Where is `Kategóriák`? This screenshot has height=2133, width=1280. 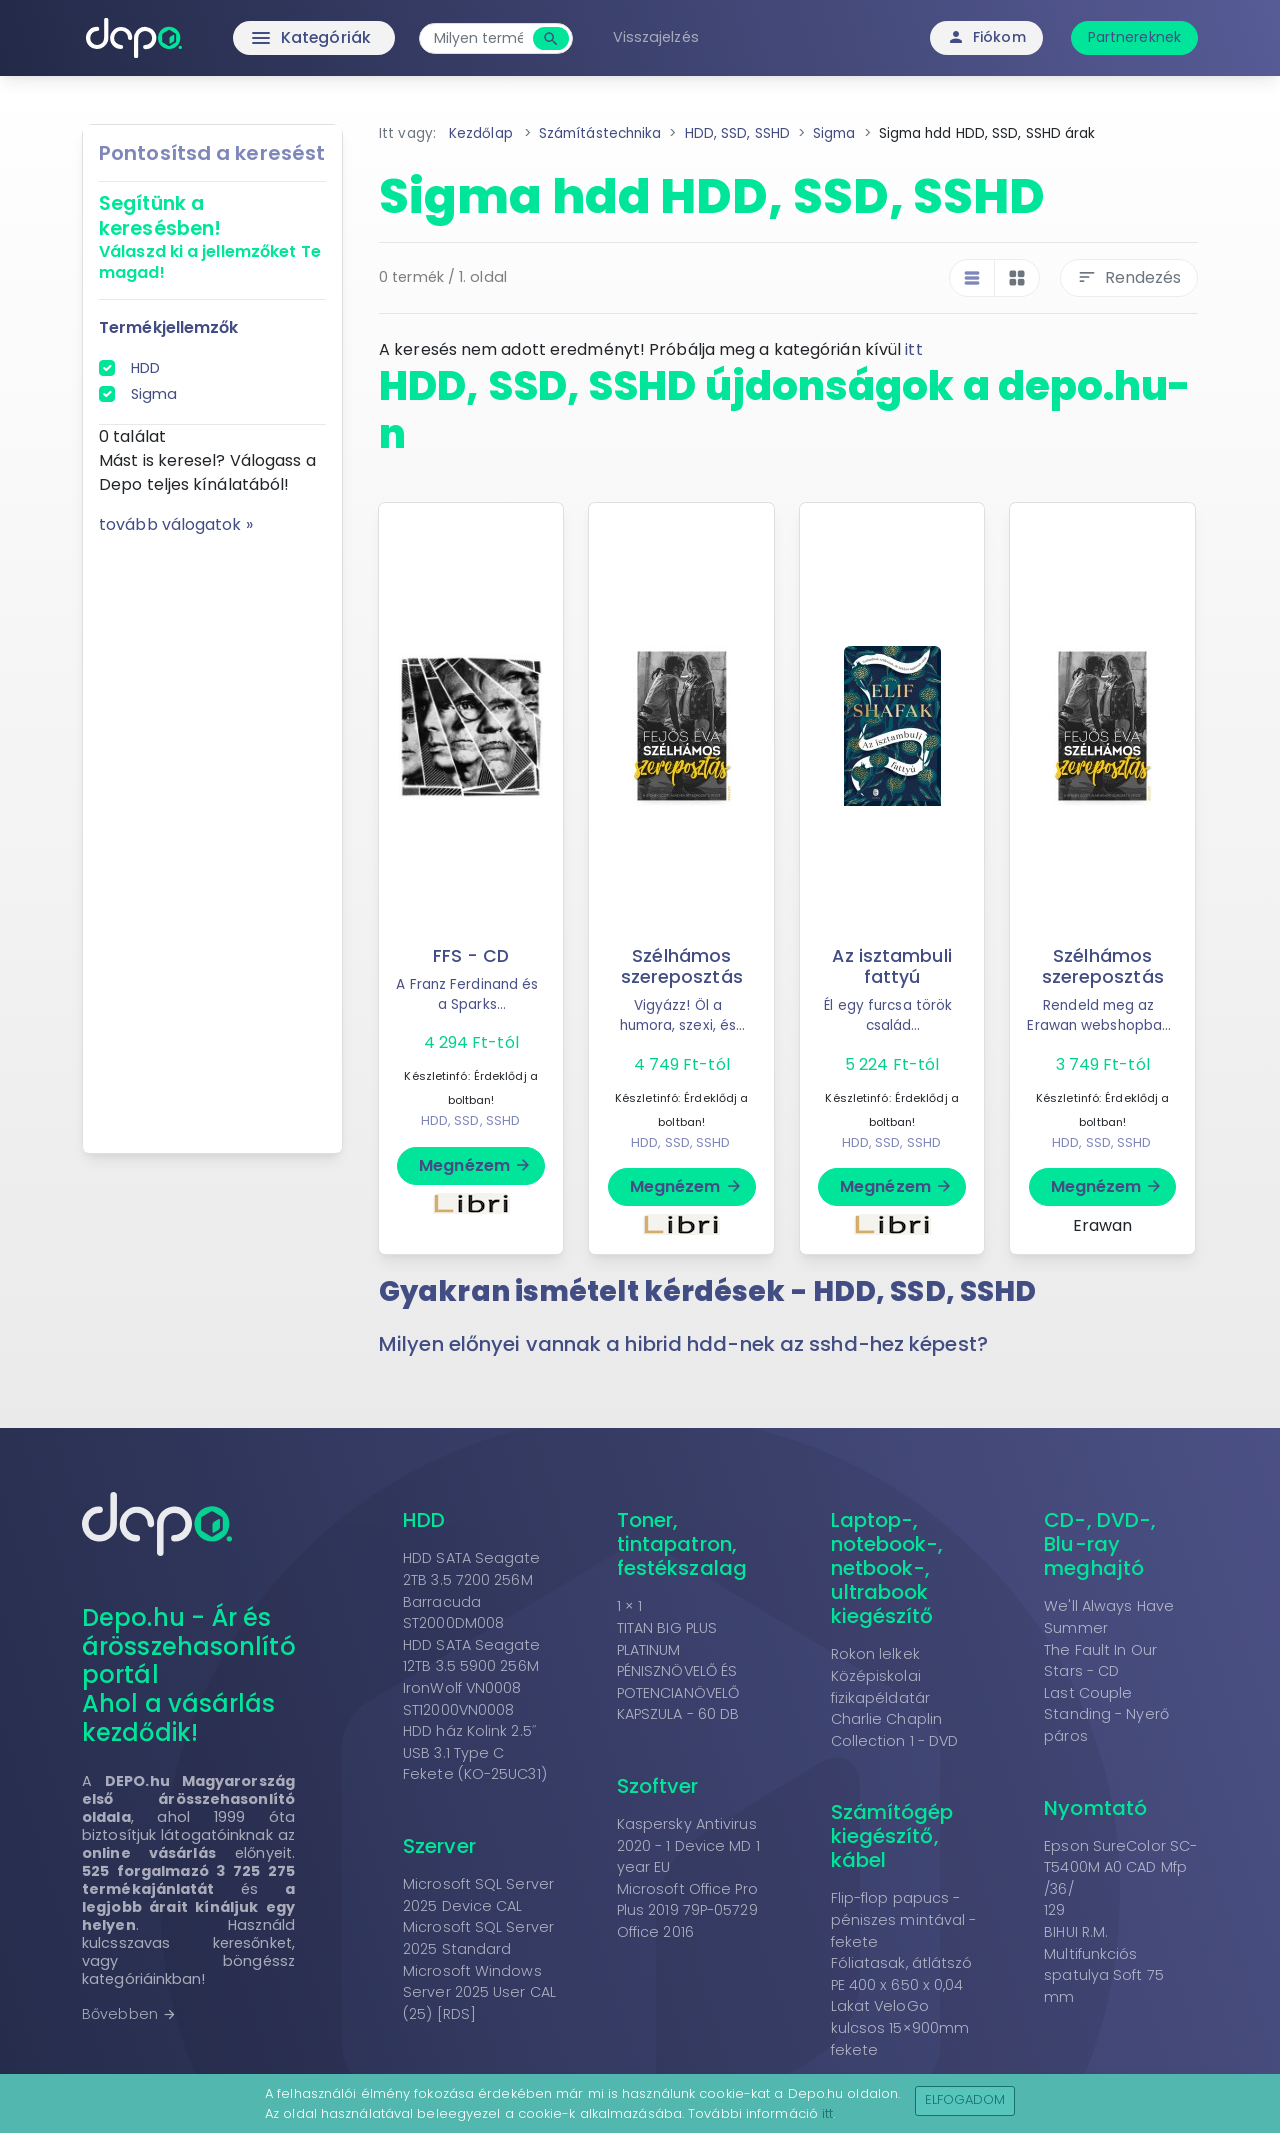 Kategóriák is located at coordinates (270, 38).